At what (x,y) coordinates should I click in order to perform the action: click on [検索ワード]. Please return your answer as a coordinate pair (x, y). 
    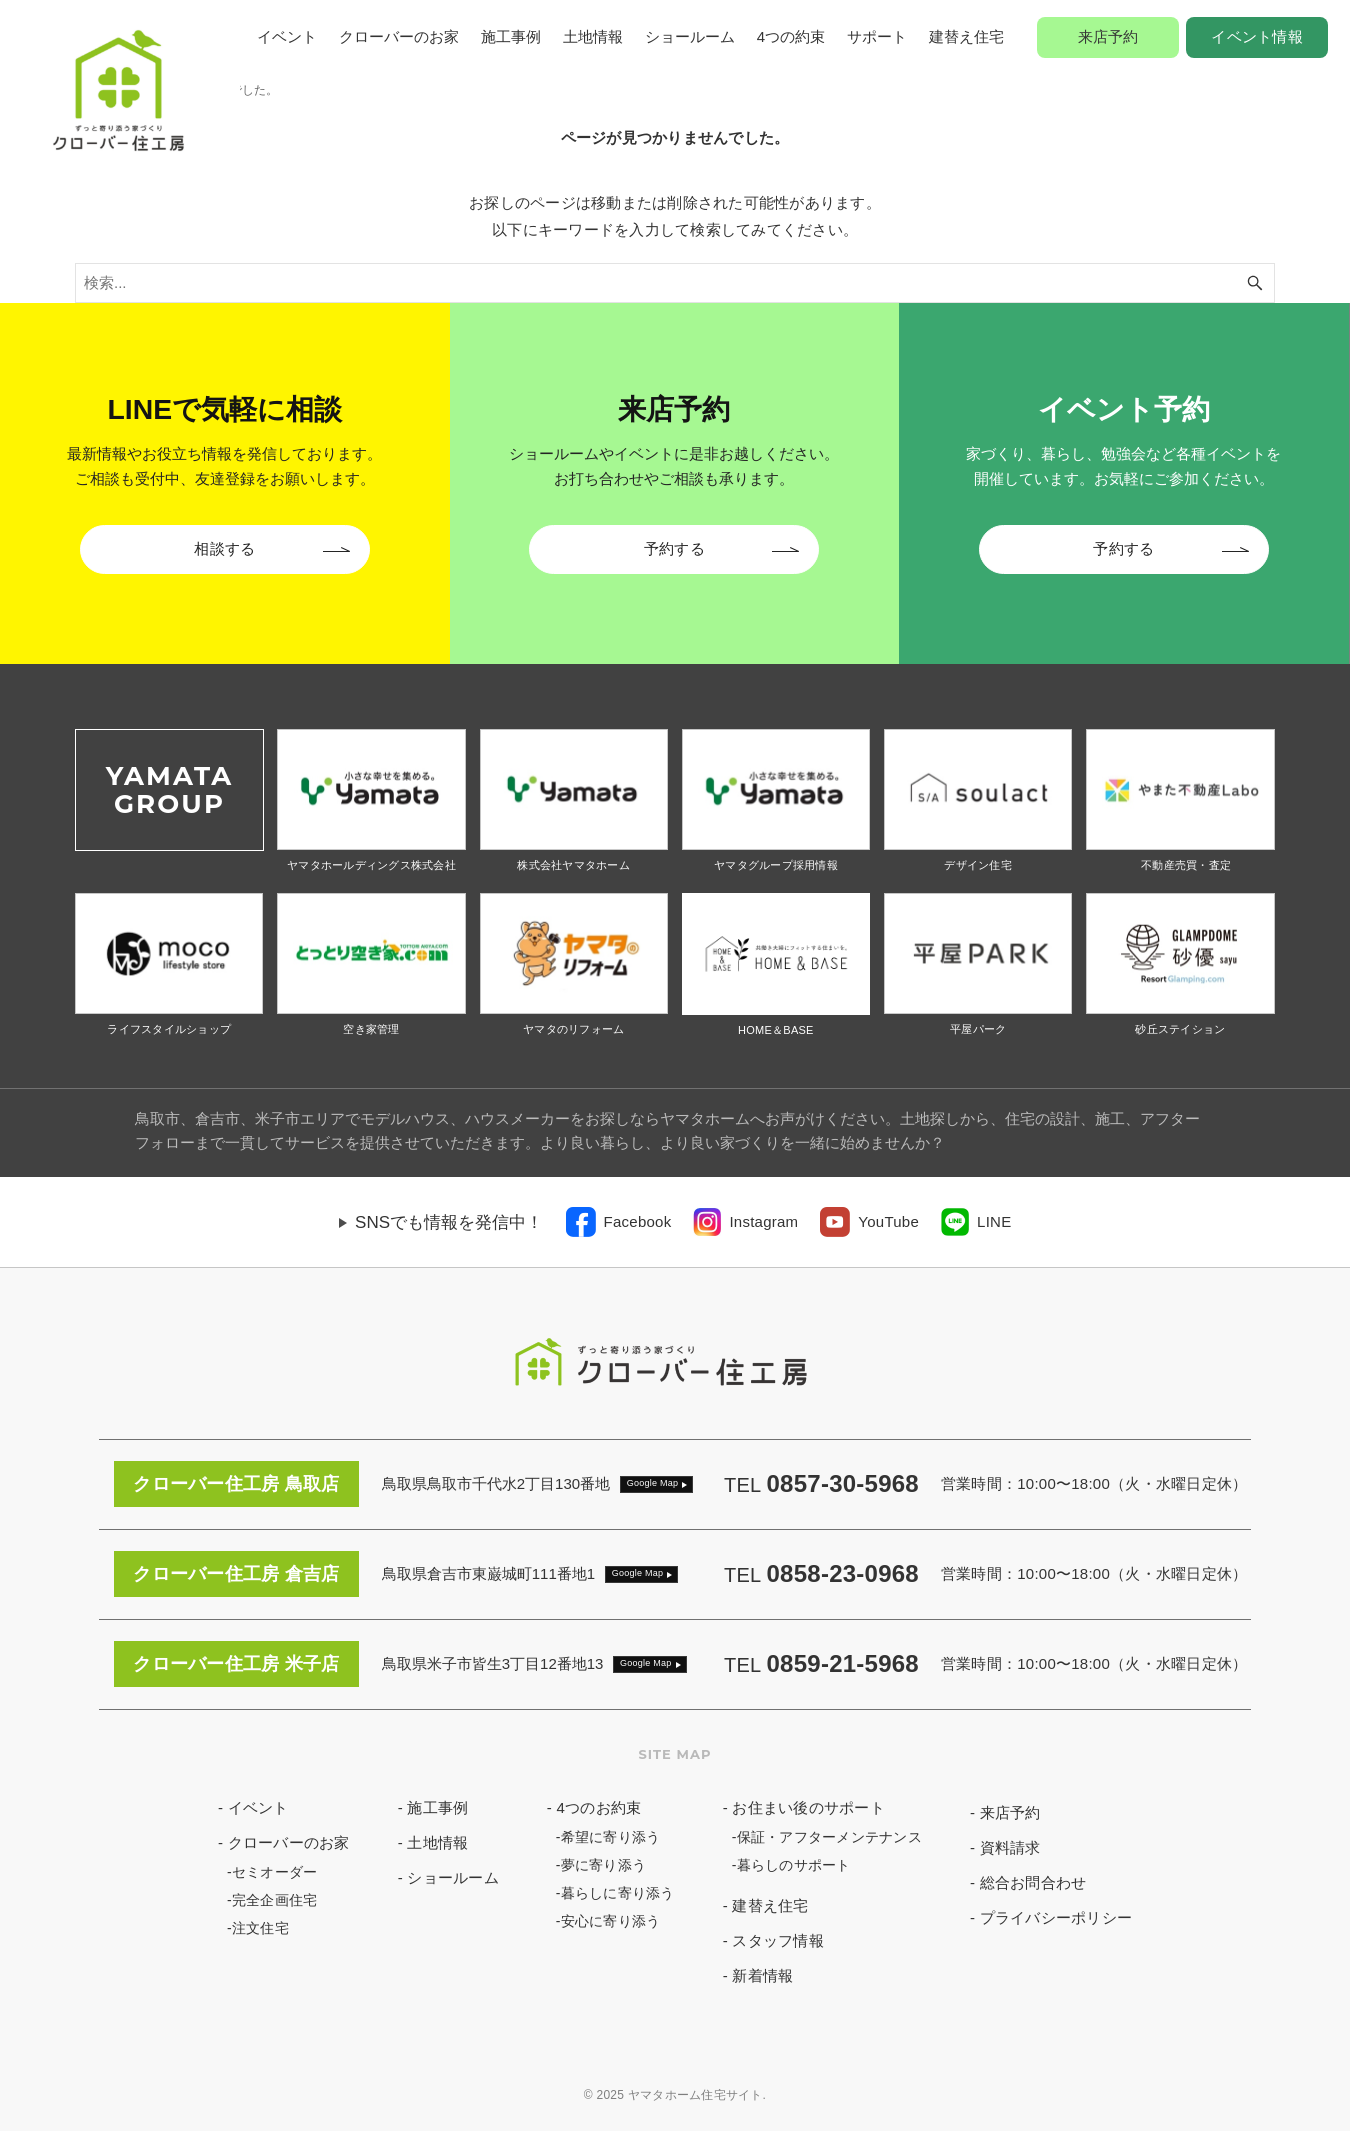
    Looking at the image, I should click on (675, 283).